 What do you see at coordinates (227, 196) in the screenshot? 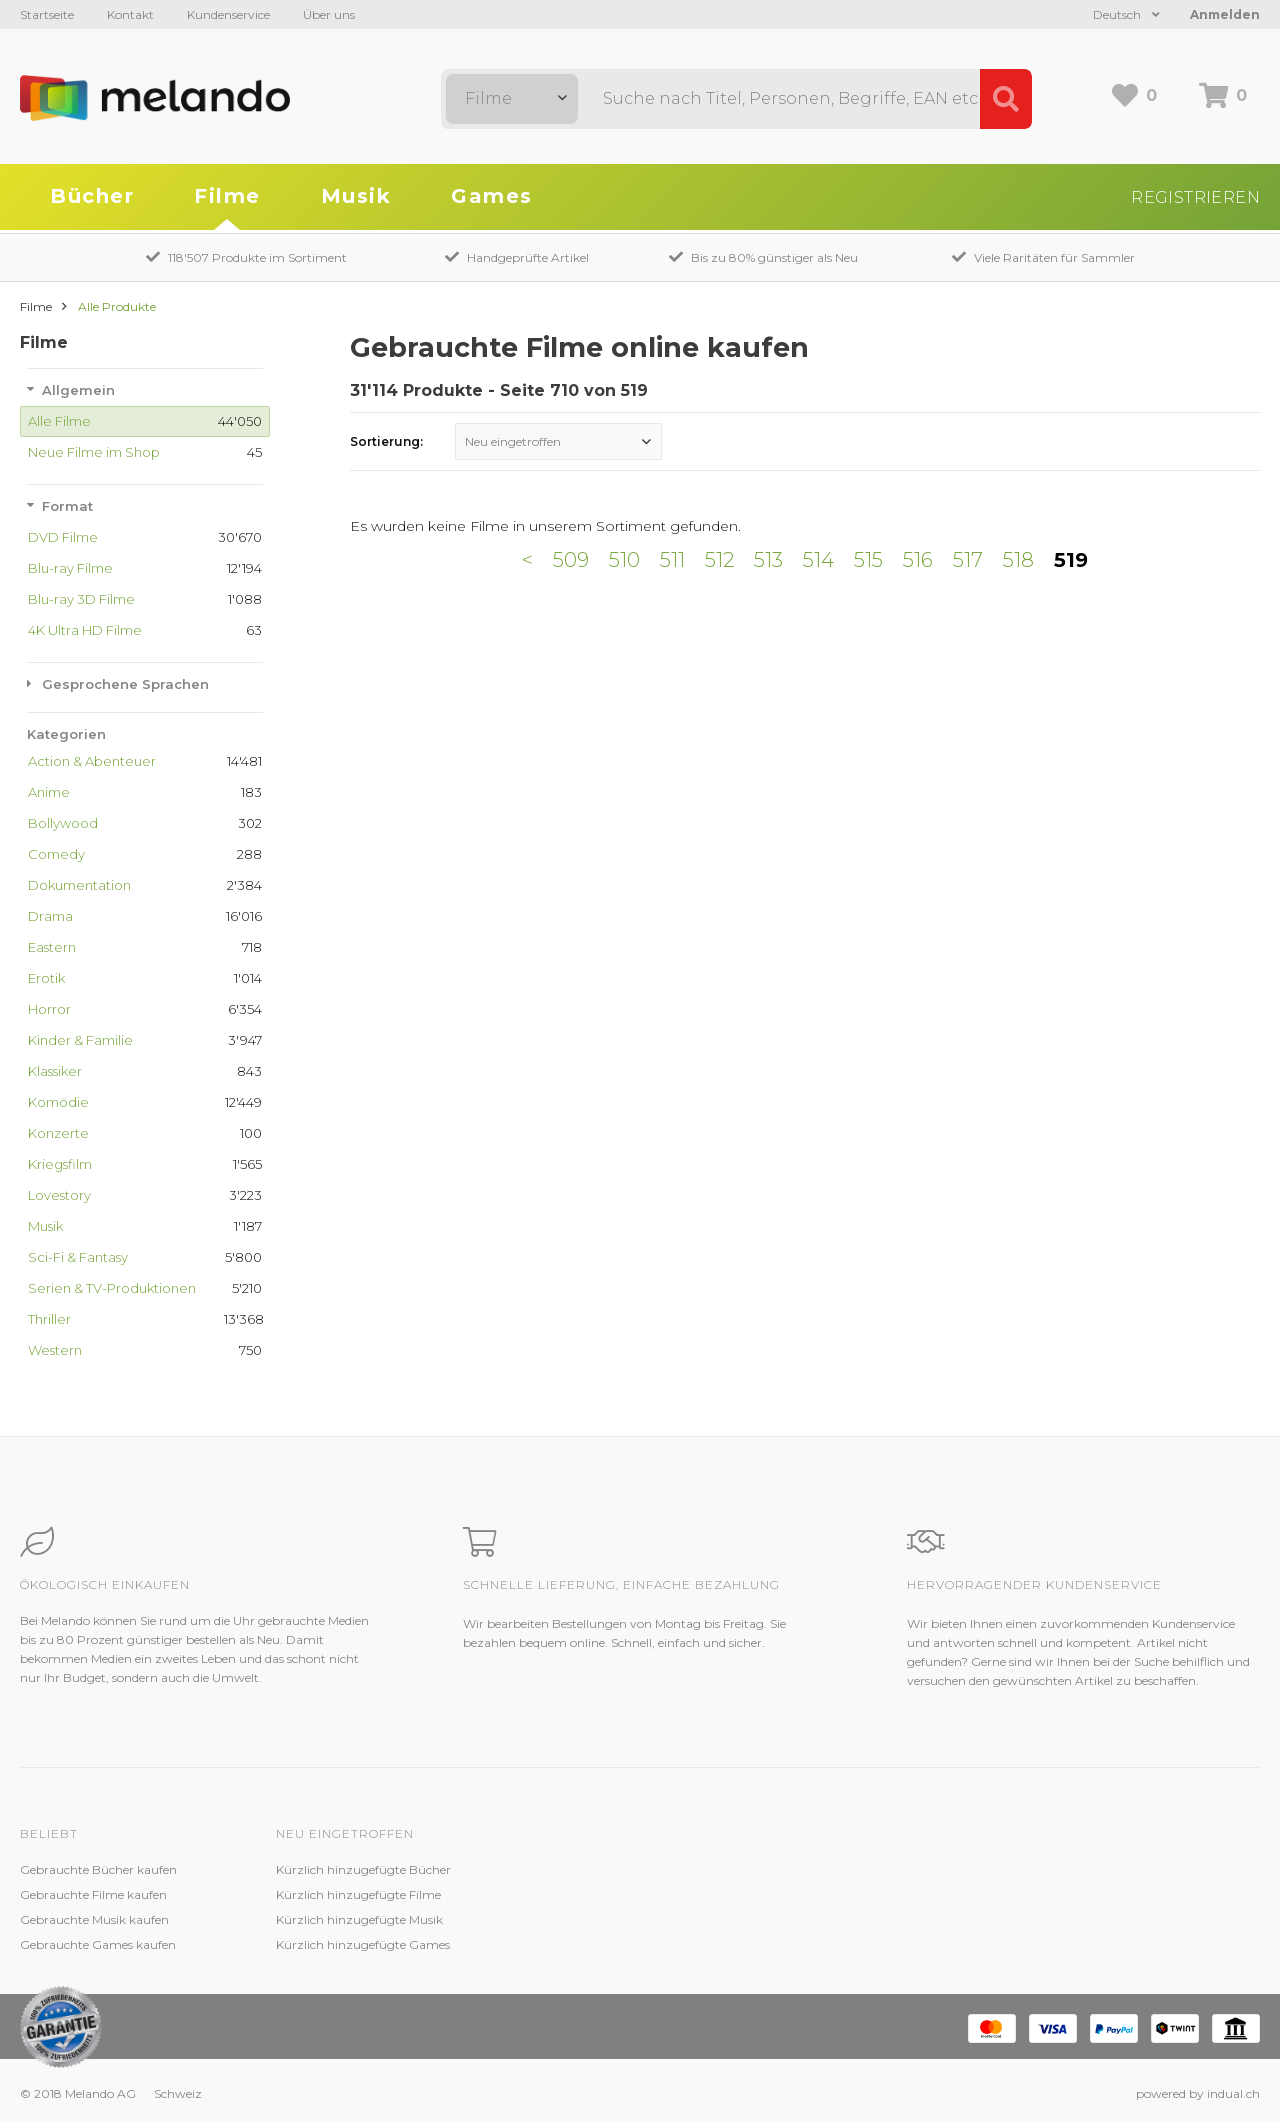
I see `Filme` at bounding box center [227, 196].